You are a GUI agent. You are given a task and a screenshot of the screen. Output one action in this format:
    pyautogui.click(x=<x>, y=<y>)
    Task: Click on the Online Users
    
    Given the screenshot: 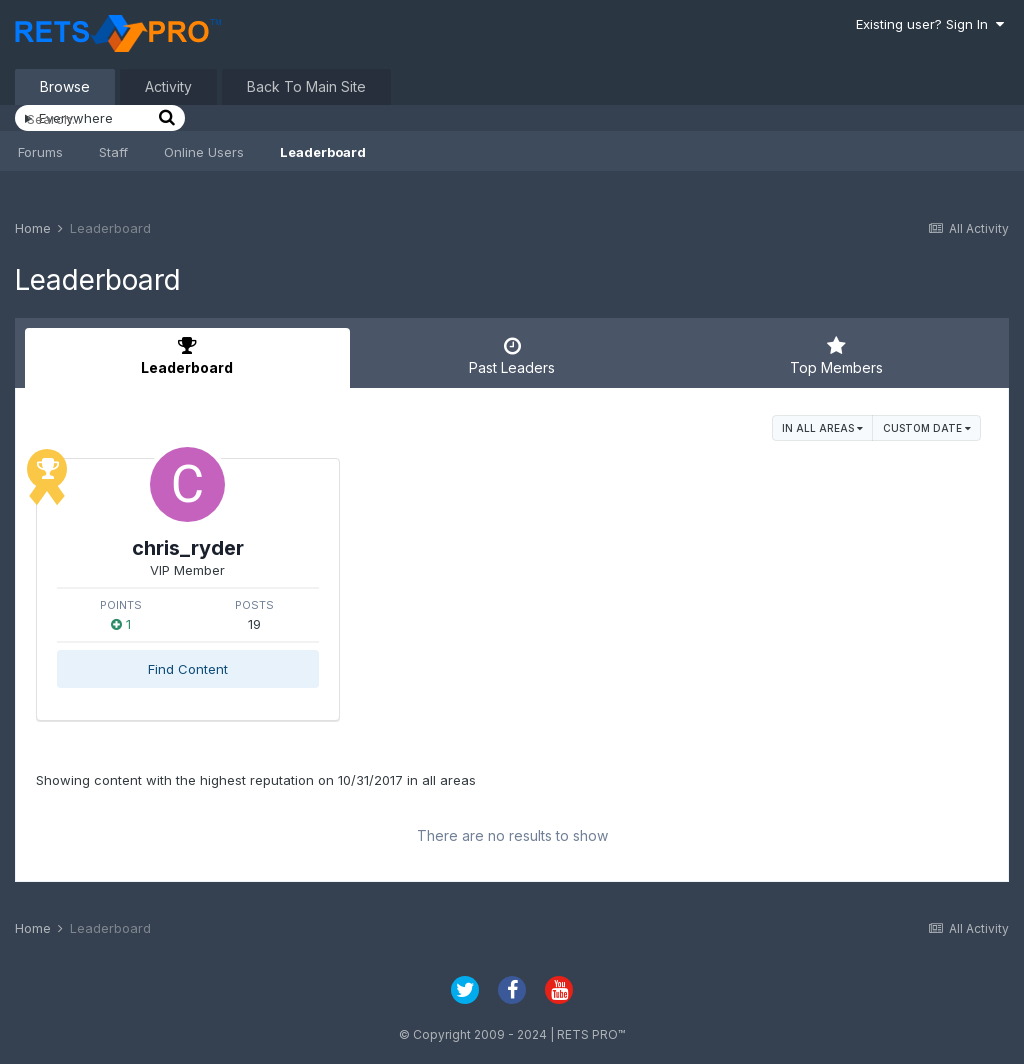 What is the action you would take?
    pyautogui.click(x=204, y=152)
    